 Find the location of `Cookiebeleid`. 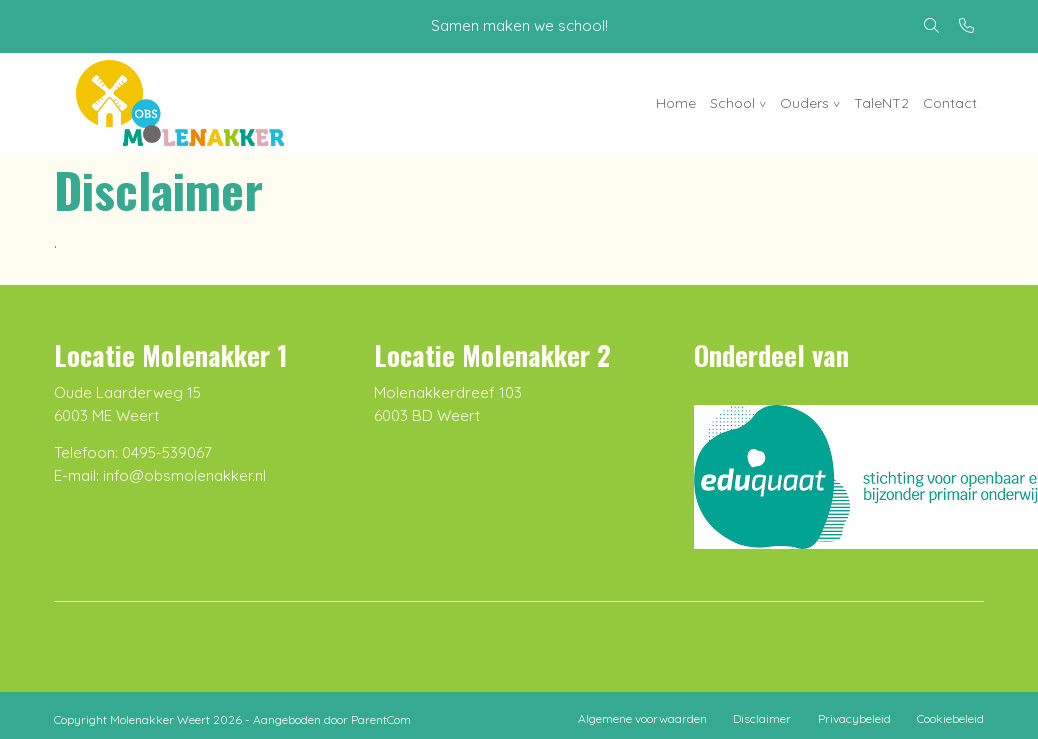

Cookiebeleid is located at coordinates (950, 718).